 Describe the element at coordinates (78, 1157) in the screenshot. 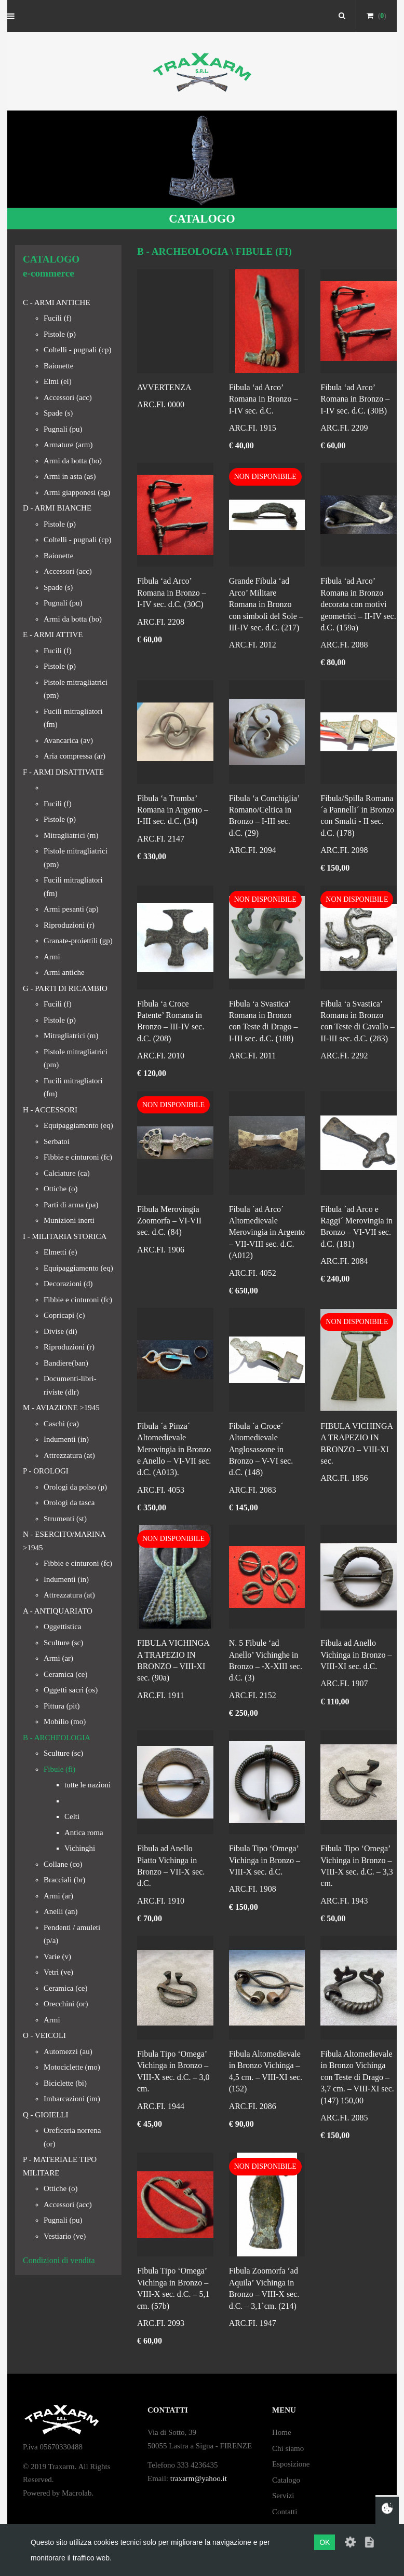

I see `Fibbie e cinturoni (fc)` at that location.